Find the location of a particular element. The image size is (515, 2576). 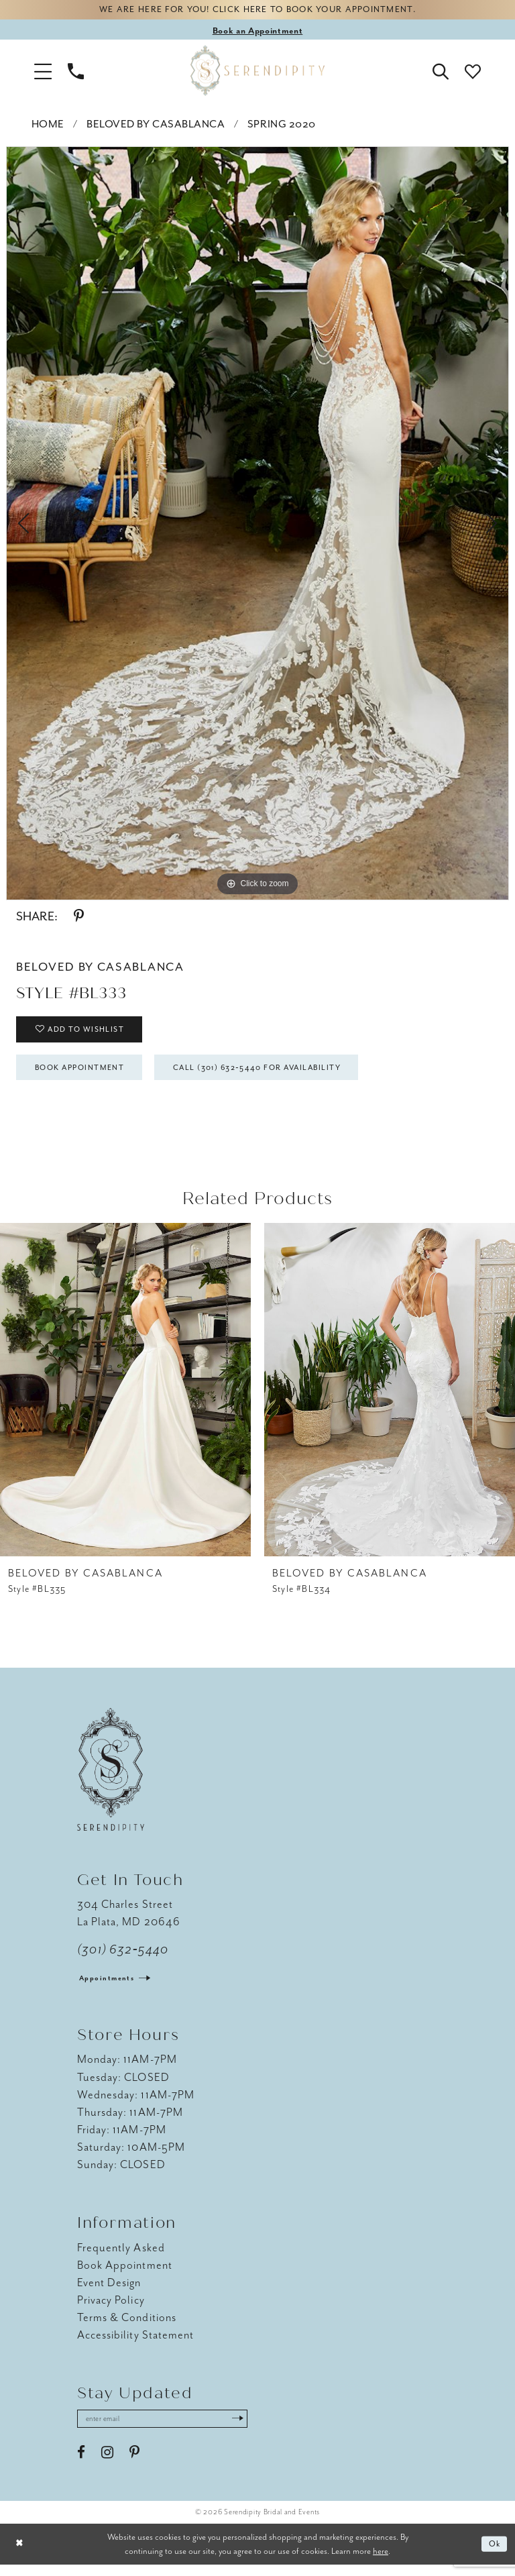

We are here for you! Click here to book your appointment. is located at coordinates (257, 11).